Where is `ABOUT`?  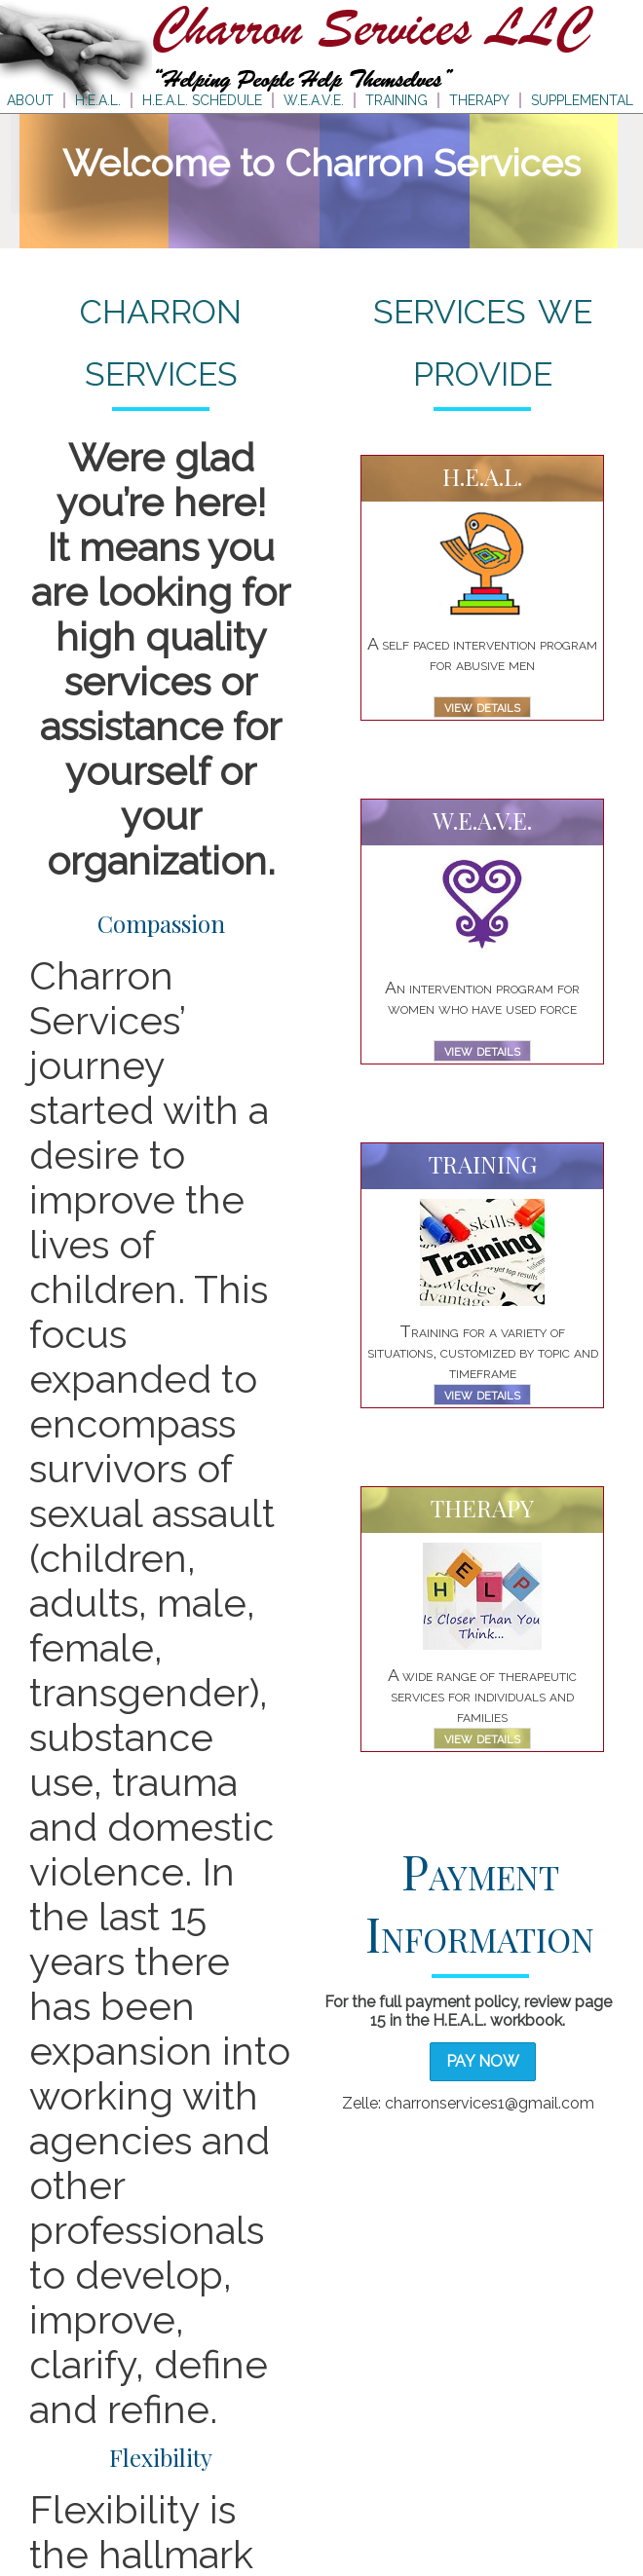 ABOUT is located at coordinates (30, 100).